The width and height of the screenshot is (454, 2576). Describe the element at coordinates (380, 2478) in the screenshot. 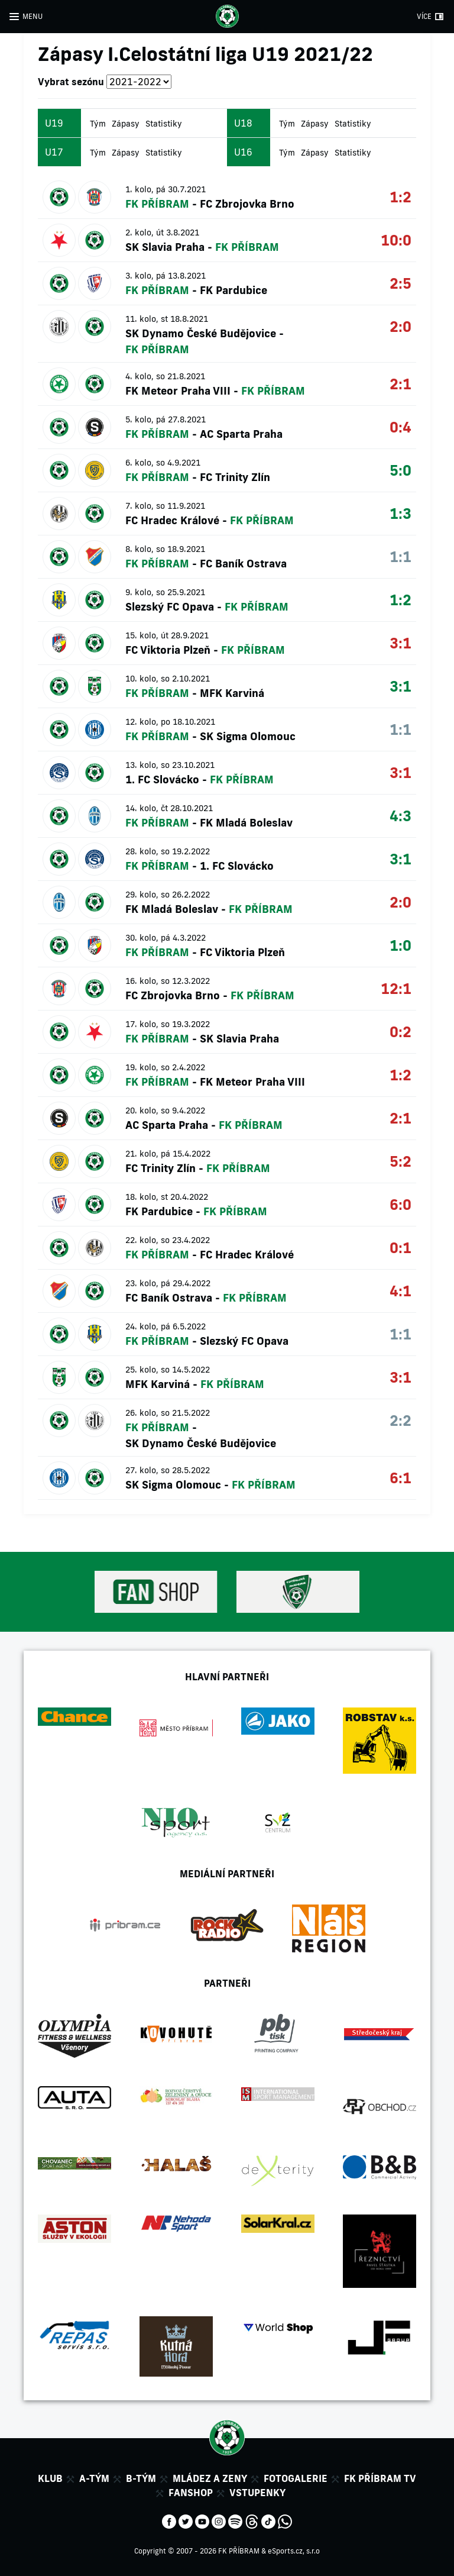

I see `FK Příbram TV` at that location.